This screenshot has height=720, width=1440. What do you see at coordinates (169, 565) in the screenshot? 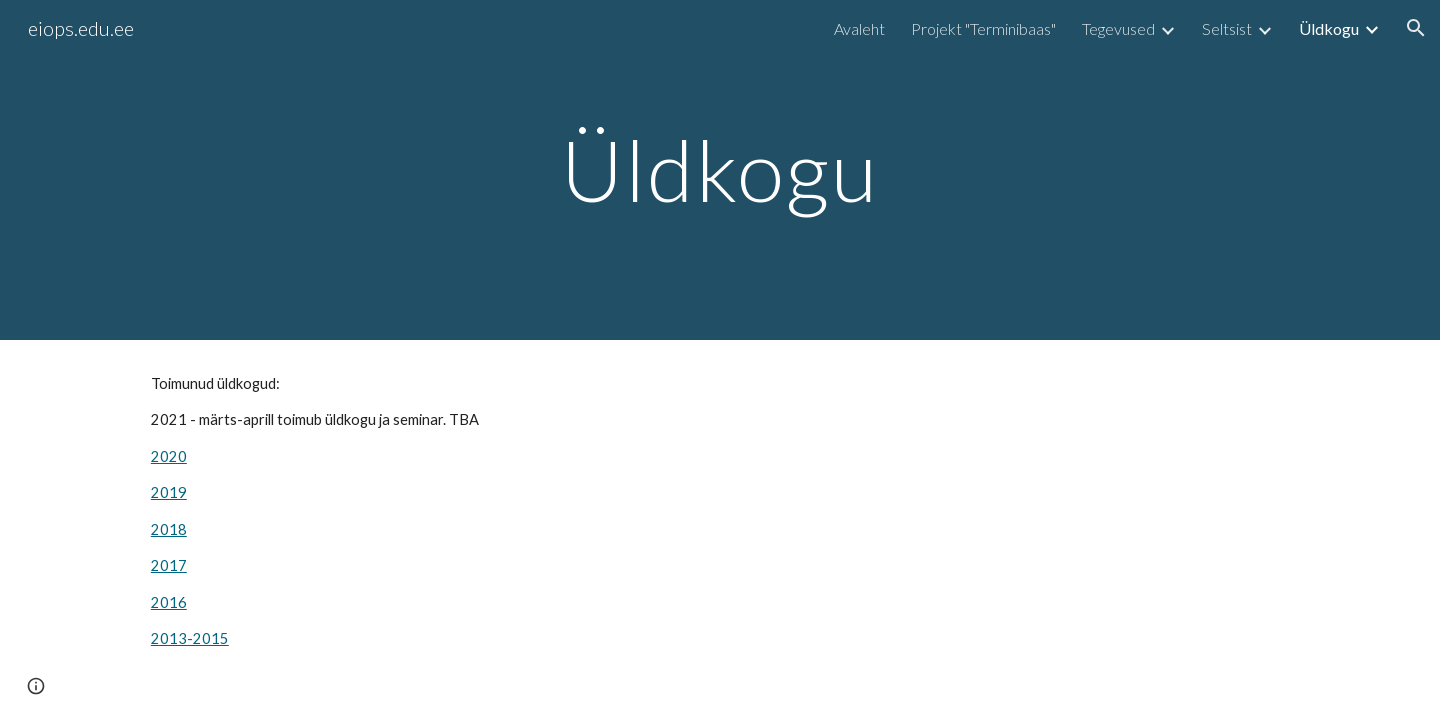
I see `2017` at bounding box center [169, 565].